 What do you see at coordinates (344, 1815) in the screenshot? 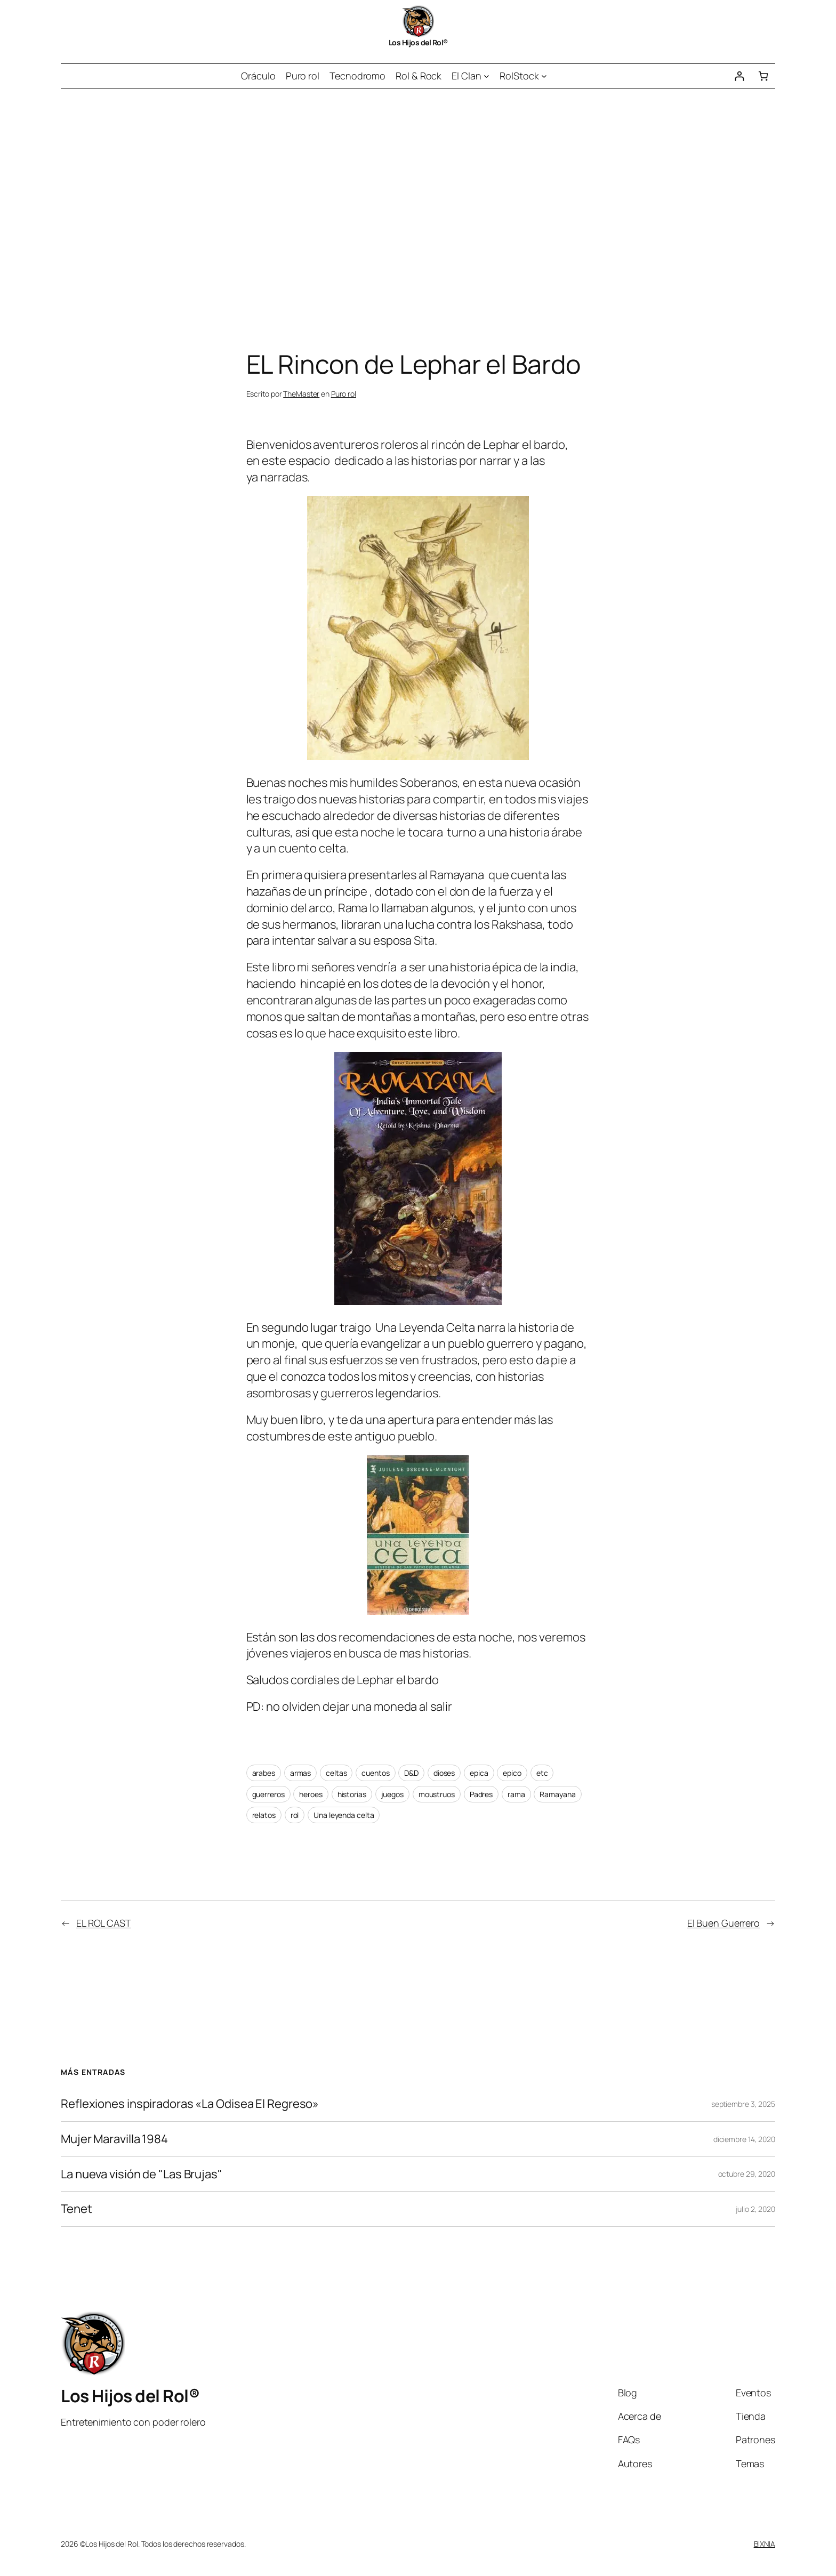
I see `Una leyenda celta` at bounding box center [344, 1815].